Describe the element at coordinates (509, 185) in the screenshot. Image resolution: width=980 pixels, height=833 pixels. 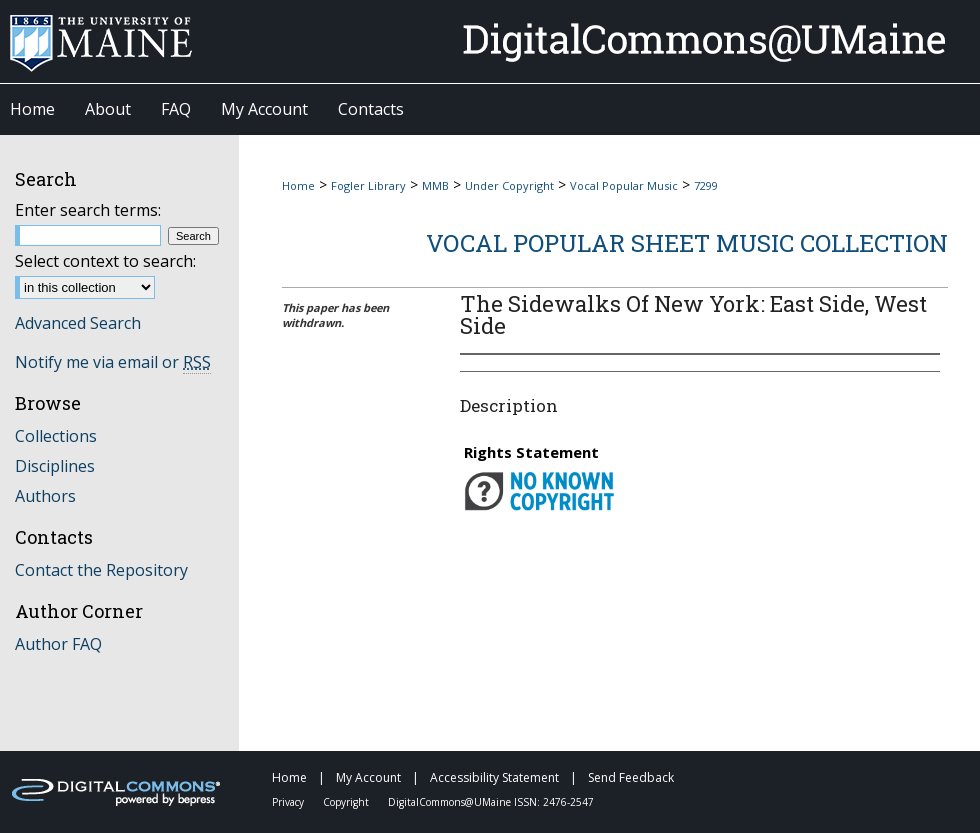
I see `Under Copyright` at that location.